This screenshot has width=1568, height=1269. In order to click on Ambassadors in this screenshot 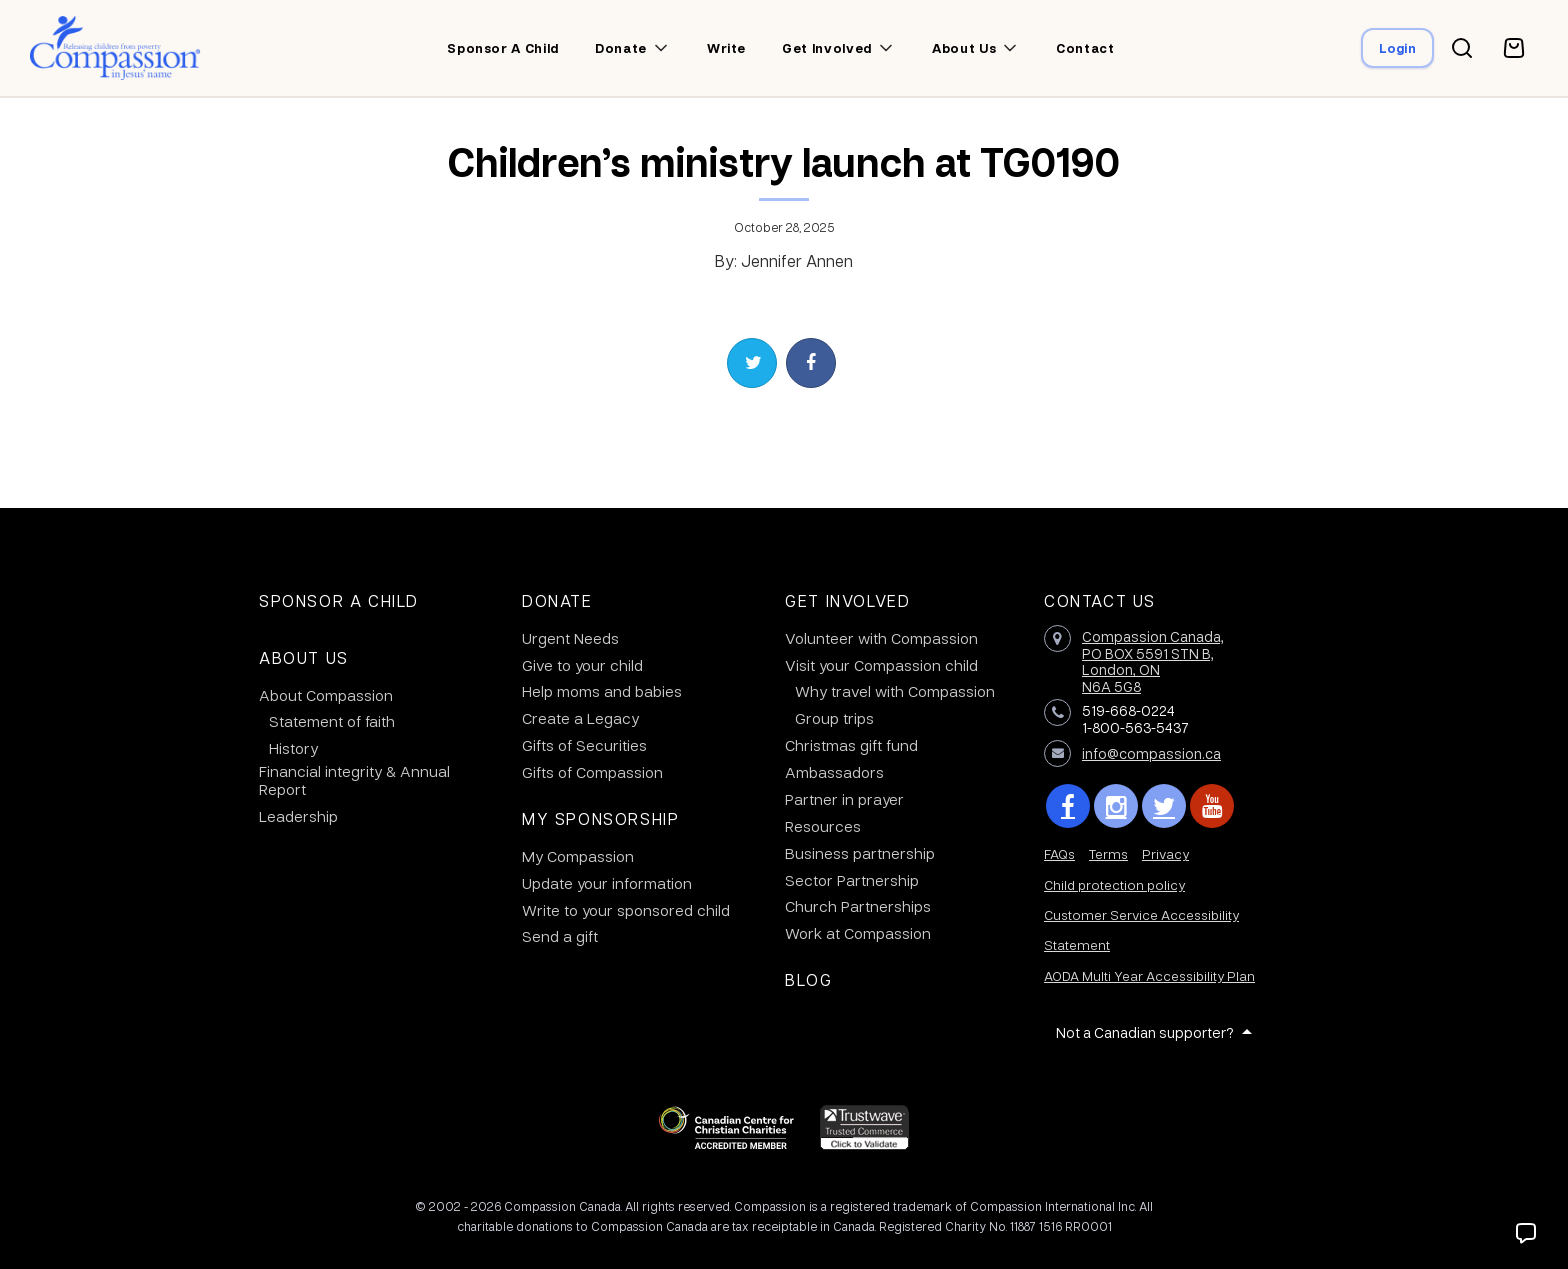, I will do `click(834, 772)`.